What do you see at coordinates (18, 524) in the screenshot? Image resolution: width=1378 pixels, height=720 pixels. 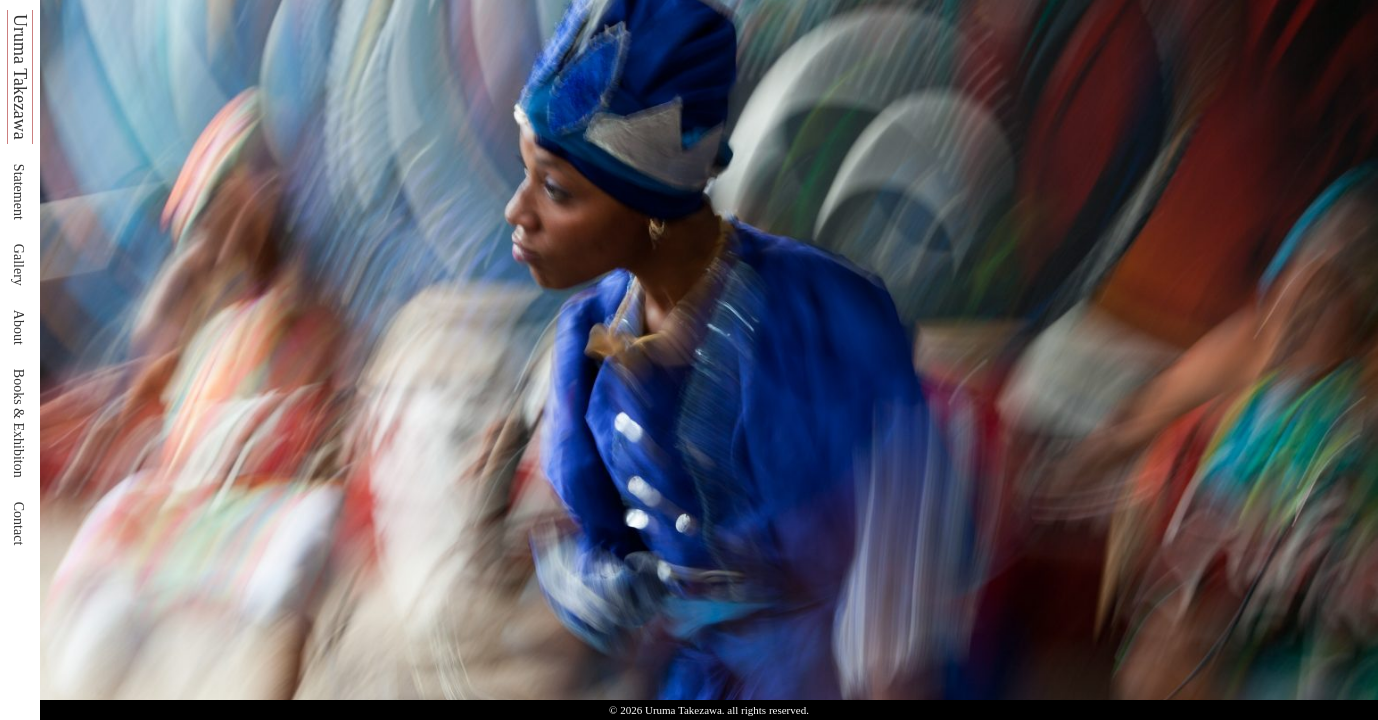 I see `Contact` at bounding box center [18, 524].